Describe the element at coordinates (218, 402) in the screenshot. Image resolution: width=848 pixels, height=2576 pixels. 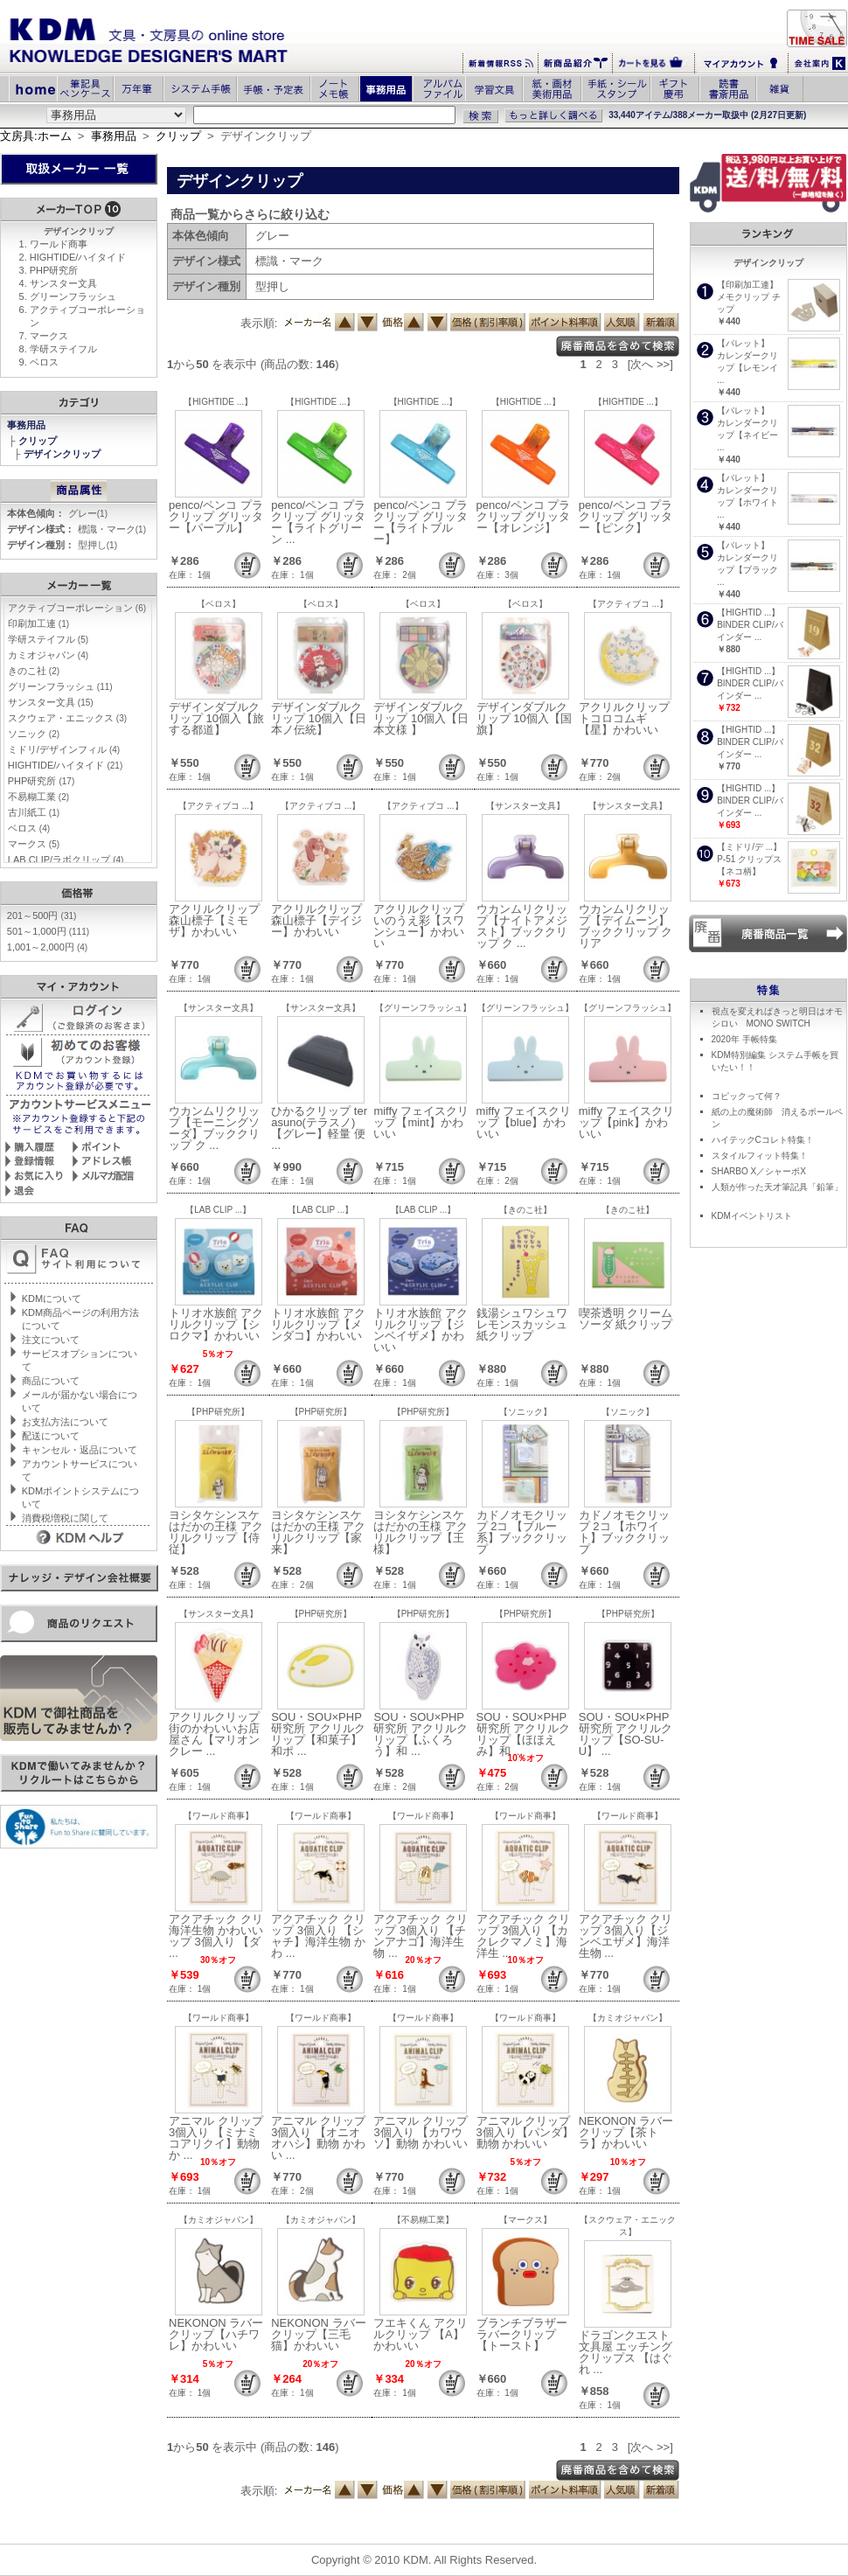
I see `【HIGHTIDE ...】` at that location.